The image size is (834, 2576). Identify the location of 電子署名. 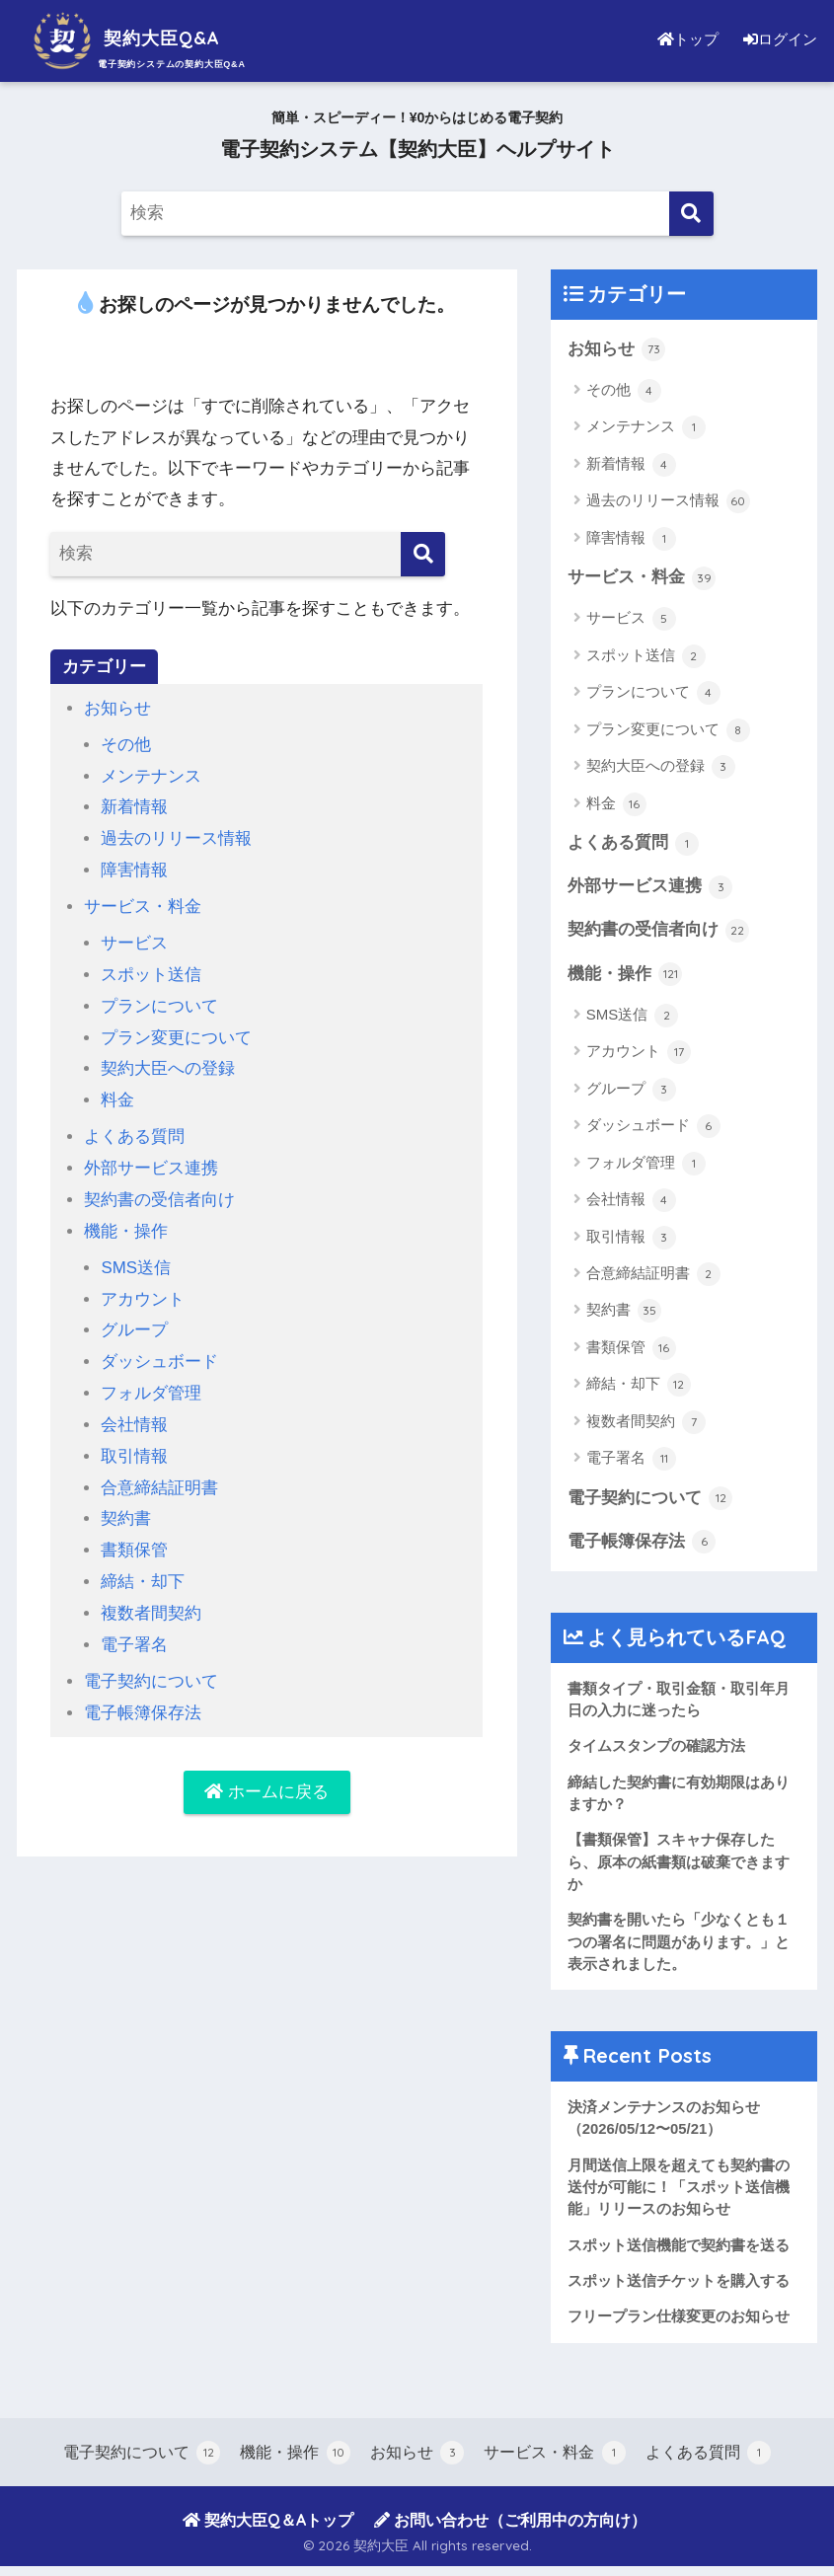
(134, 1630).